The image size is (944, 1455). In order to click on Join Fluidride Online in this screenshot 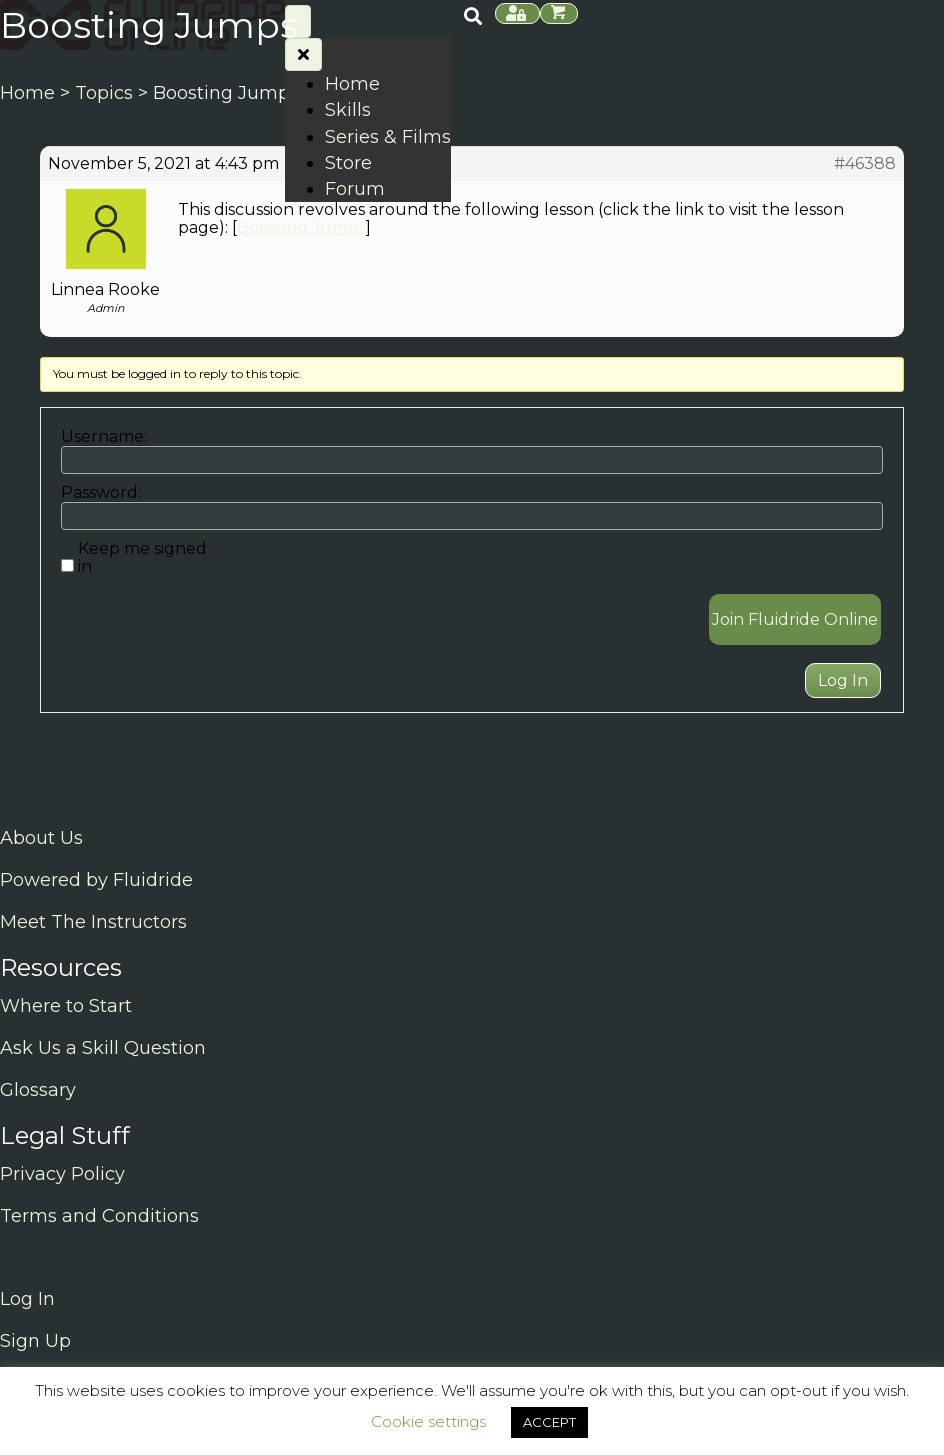, I will do `click(795, 619)`.